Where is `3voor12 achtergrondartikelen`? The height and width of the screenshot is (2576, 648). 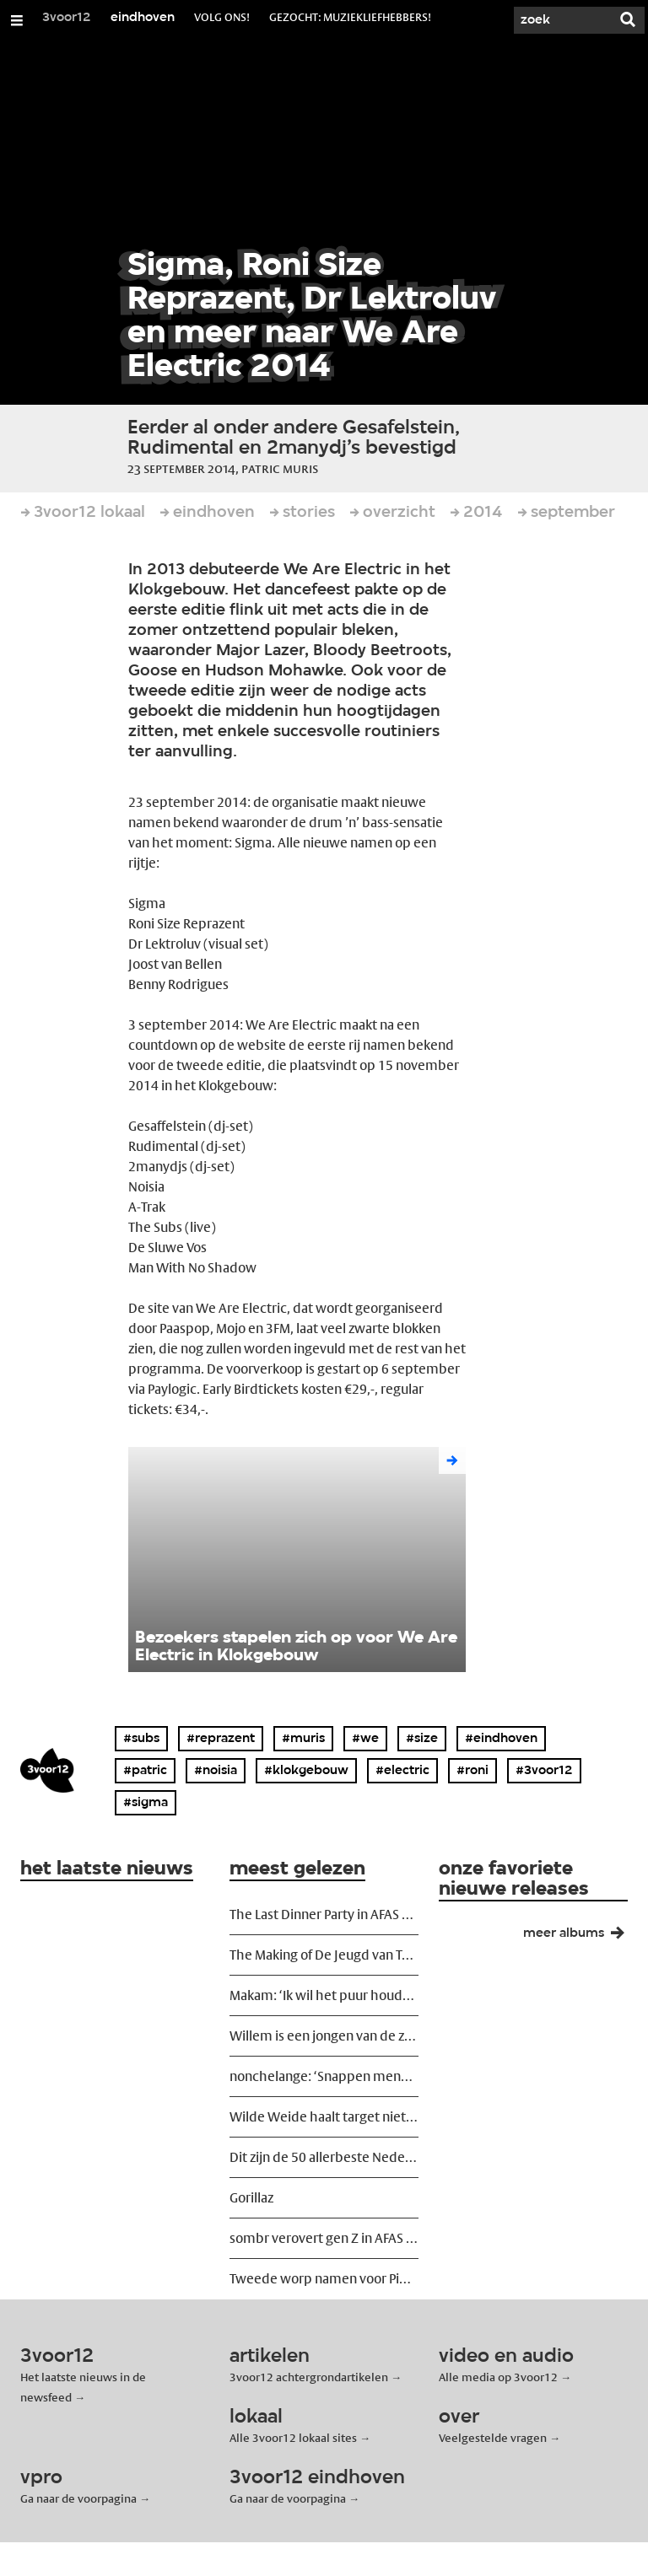 3voor12 achtergrondartikelen is located at coordinates (309, 2377).